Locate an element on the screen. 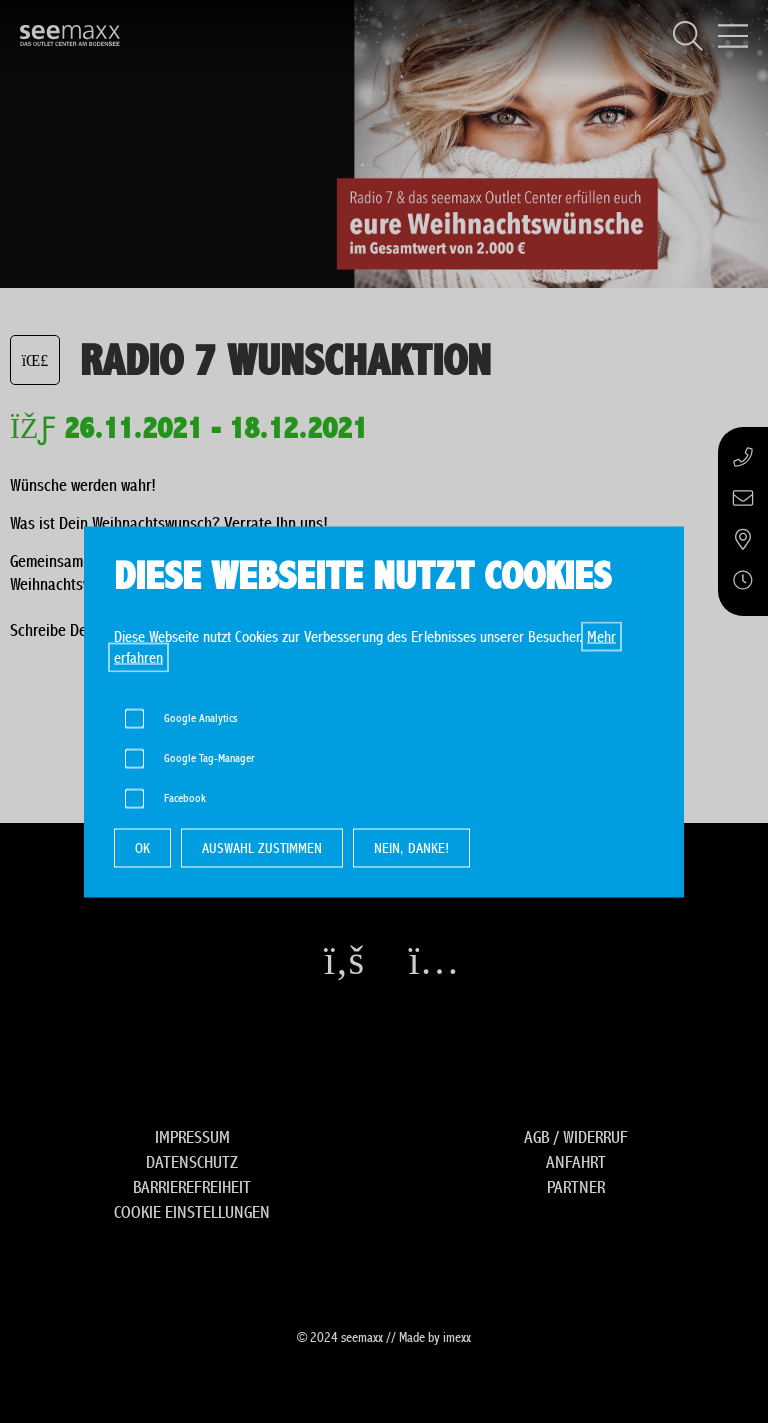 The image size is (768, 1423). Facebook is located at coordinates (185, 797).